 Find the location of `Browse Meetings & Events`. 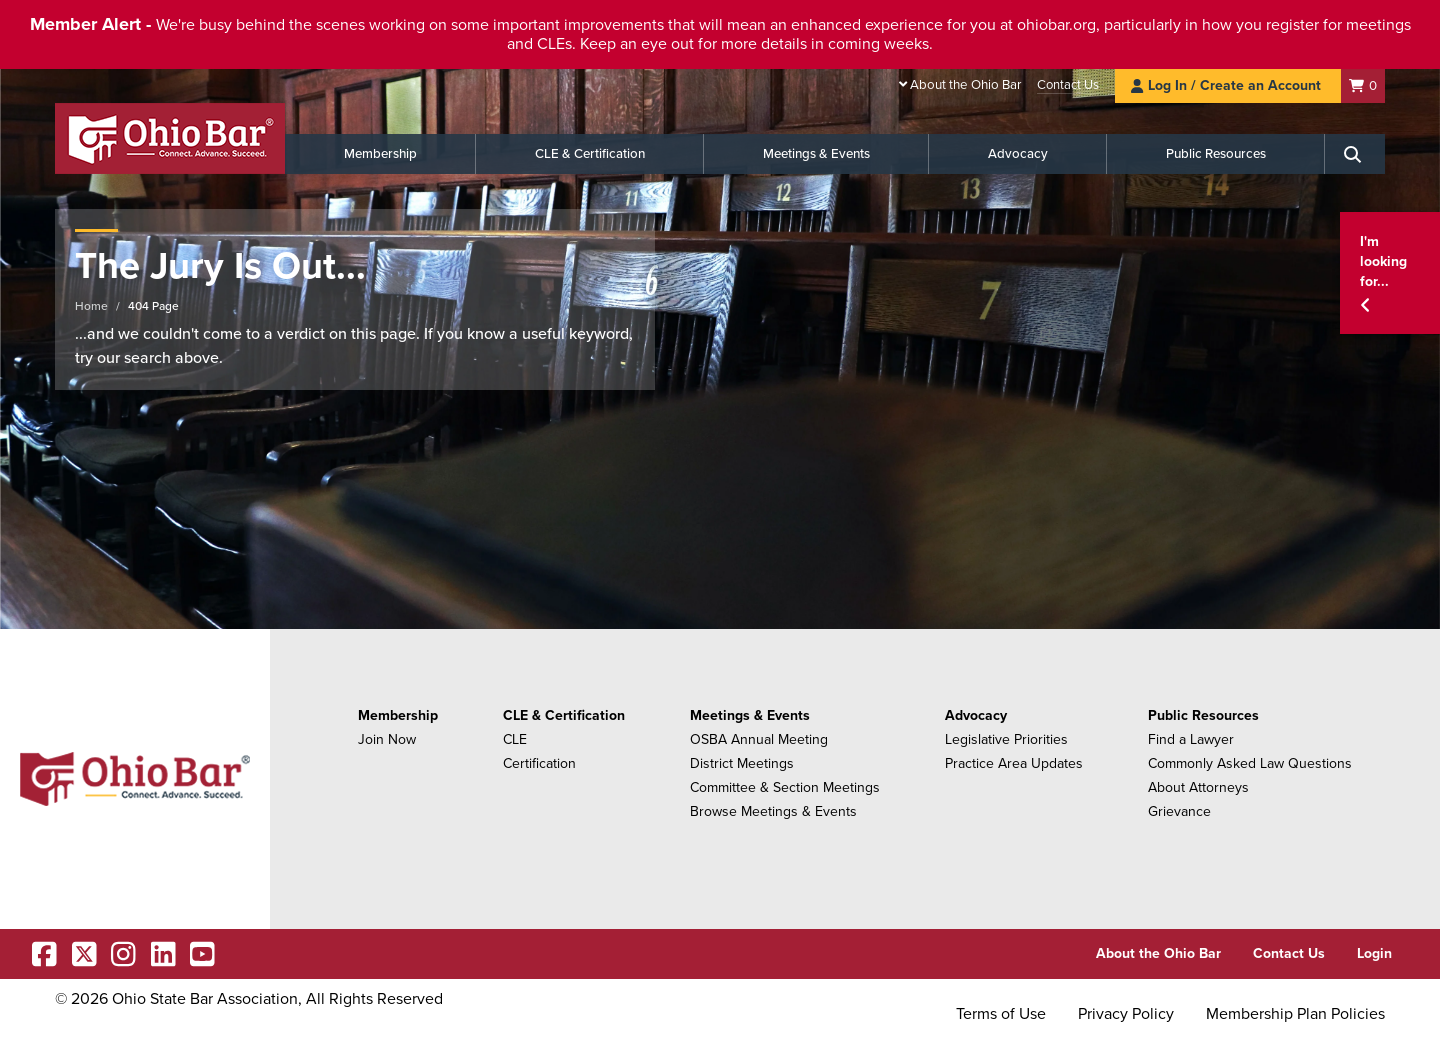

Browse Meetings & Events is located at coordinates (773, 811).